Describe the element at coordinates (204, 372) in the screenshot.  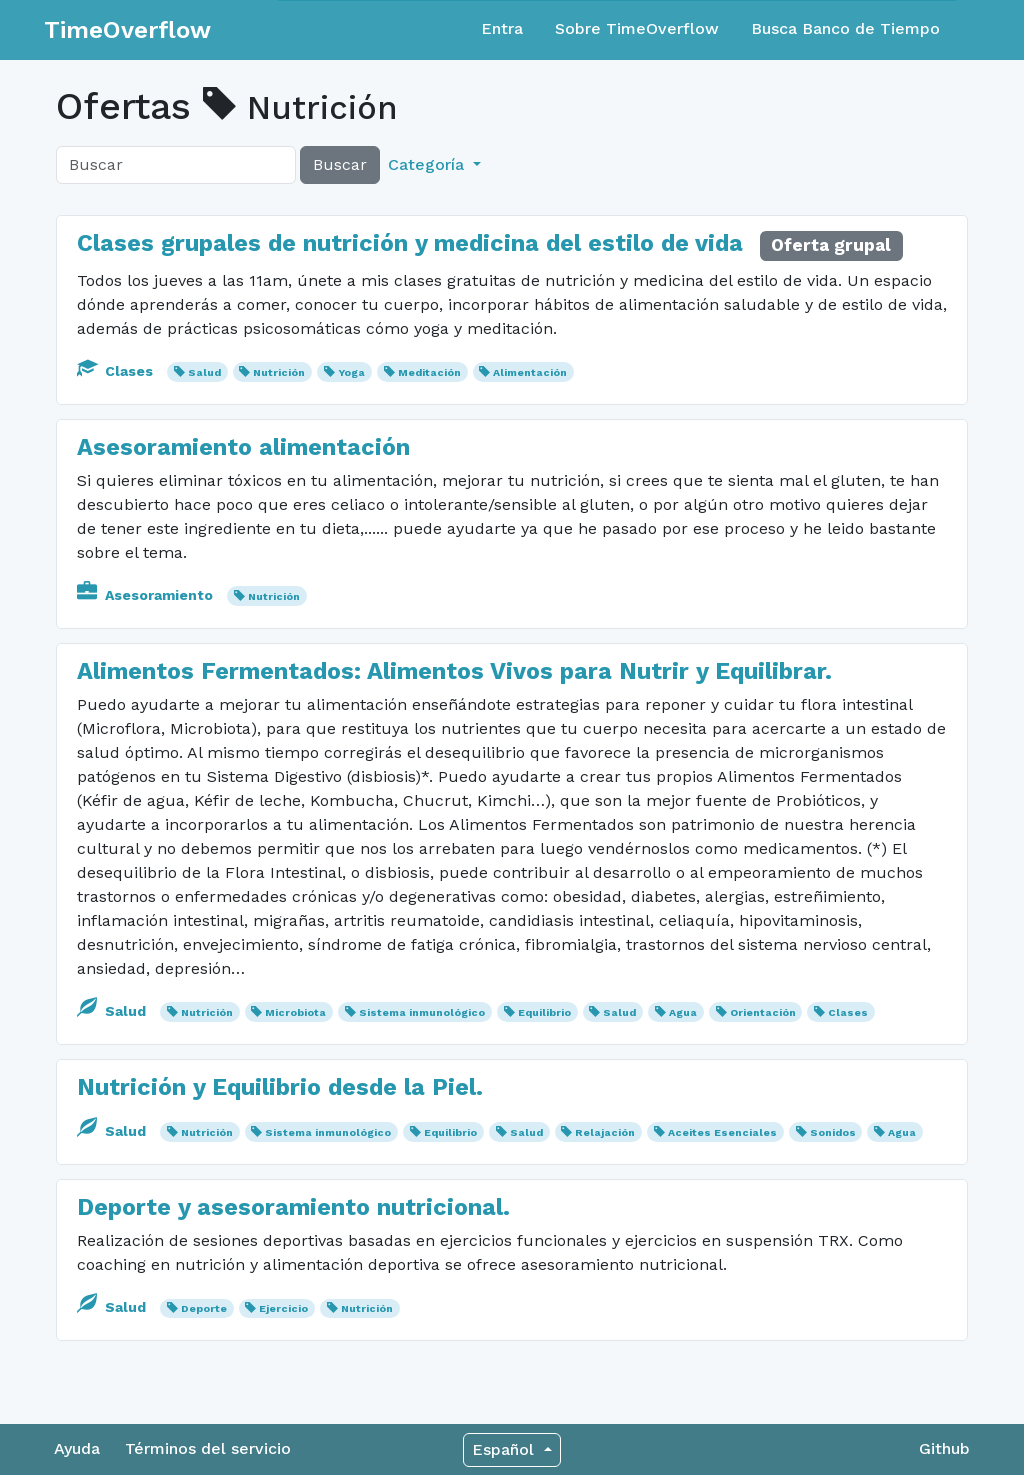
I see `Salud` at that location.